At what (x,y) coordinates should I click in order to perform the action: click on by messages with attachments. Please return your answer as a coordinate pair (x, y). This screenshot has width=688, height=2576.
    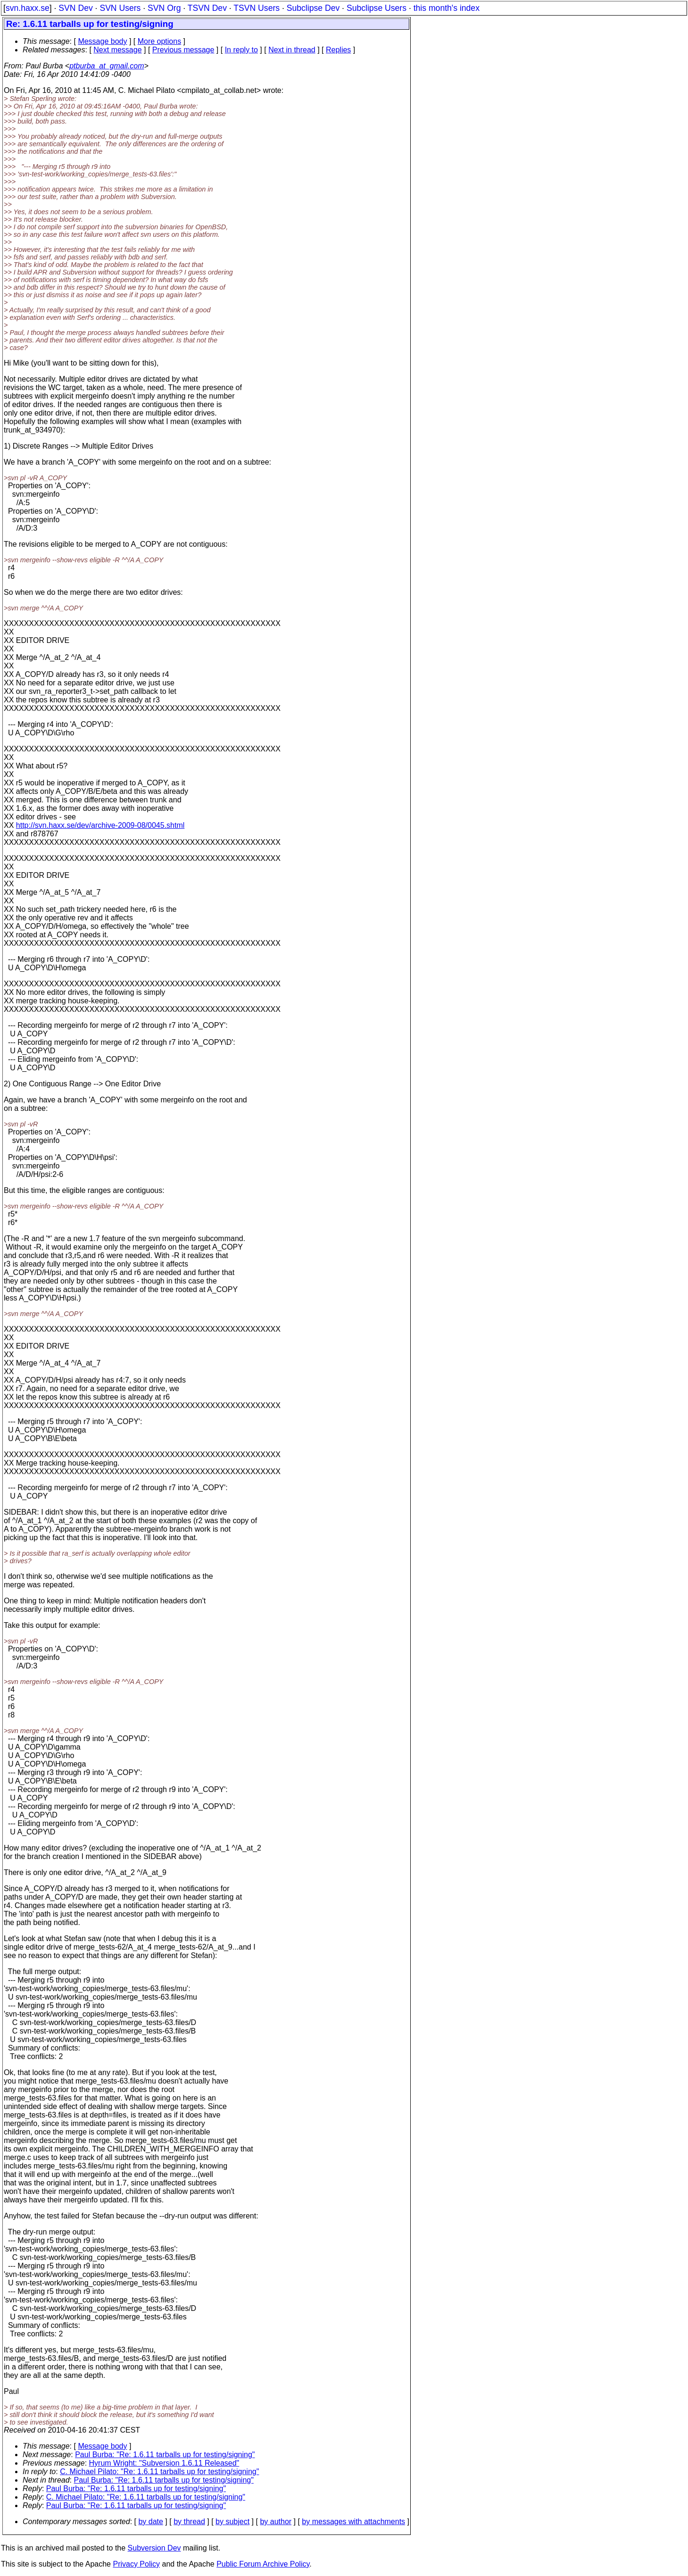
    Looking at the image, I should click on (353, 2522).